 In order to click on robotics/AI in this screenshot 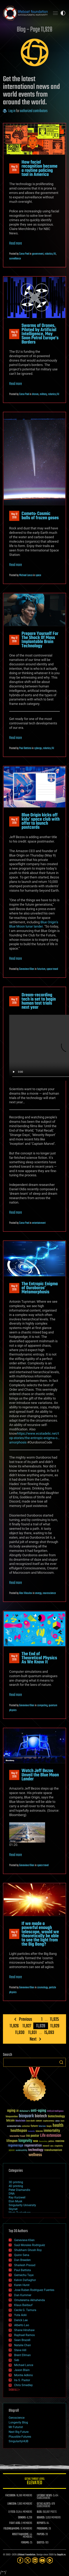, I will do `click(50, 254)`.